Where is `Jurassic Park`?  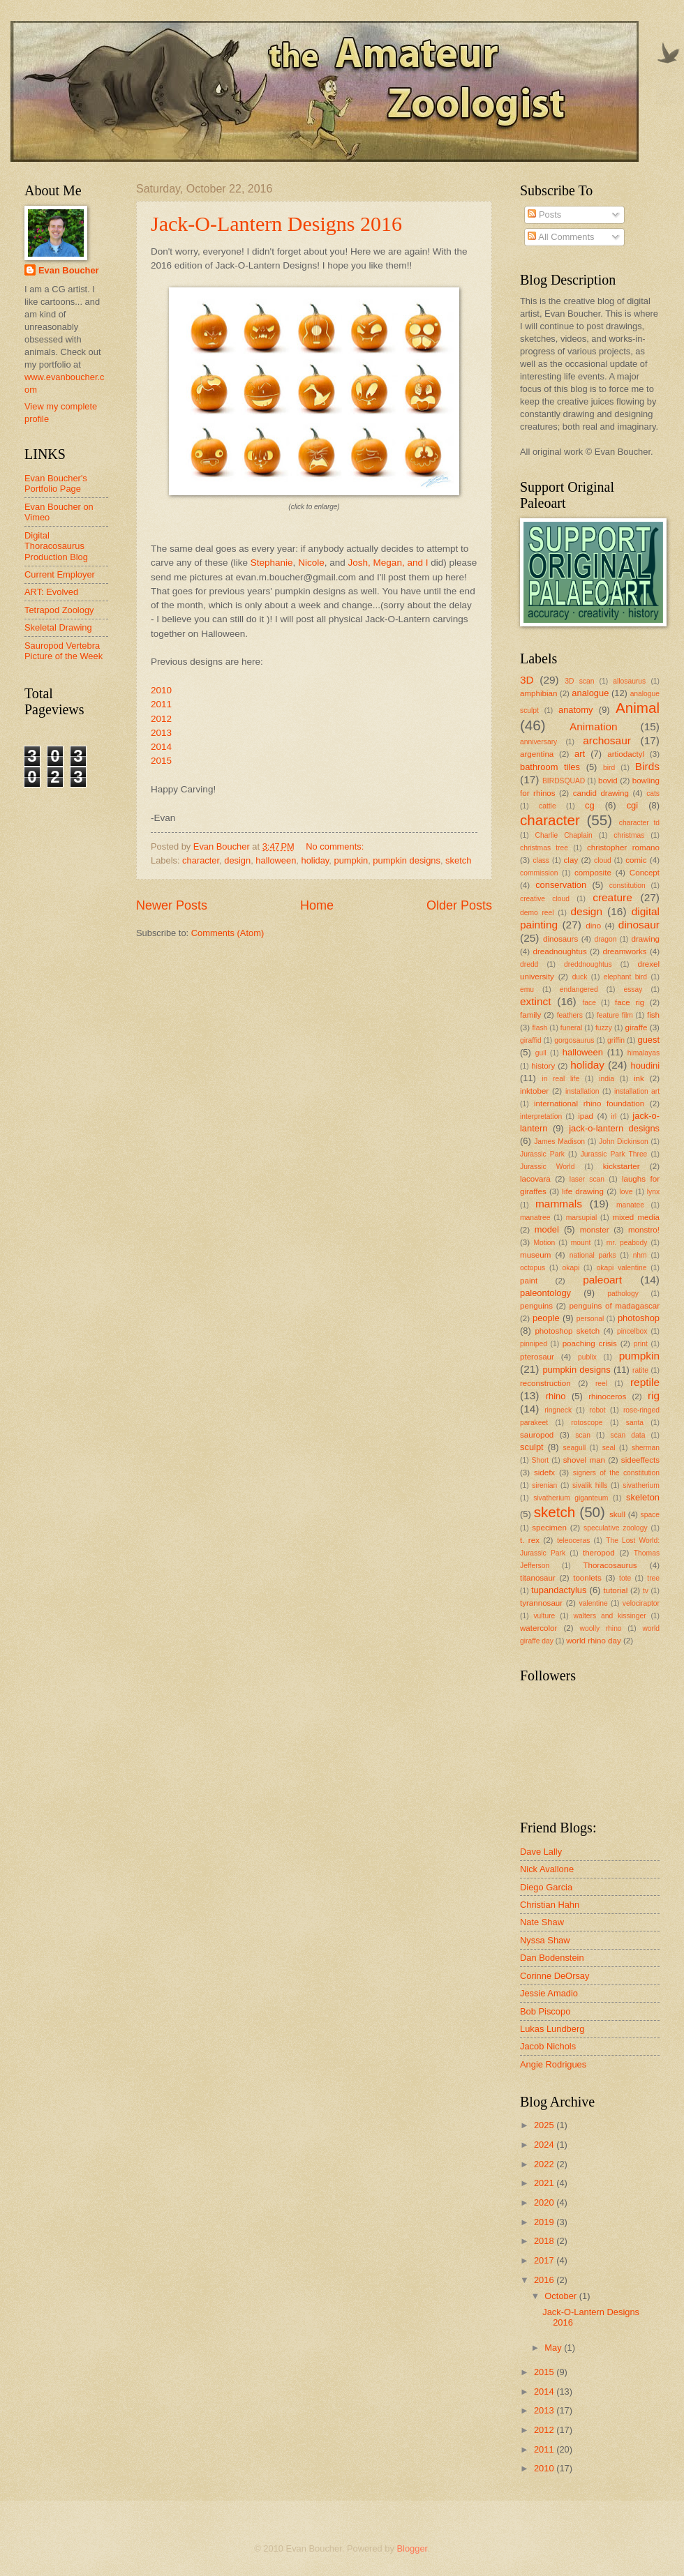
Jurassic Park is located at coordinates (542, 1154).